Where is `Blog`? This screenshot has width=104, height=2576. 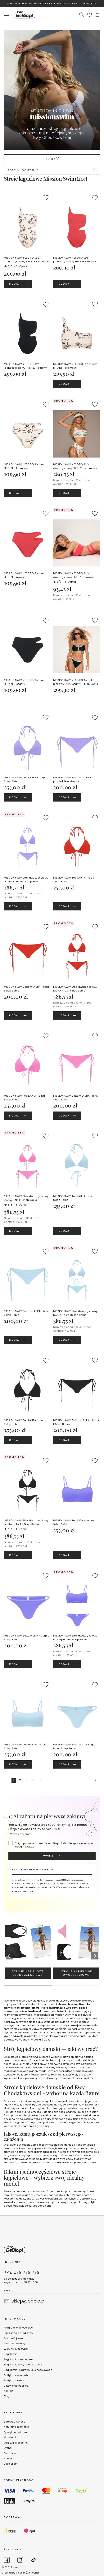 Blog is located at coordinates (6, 2396).